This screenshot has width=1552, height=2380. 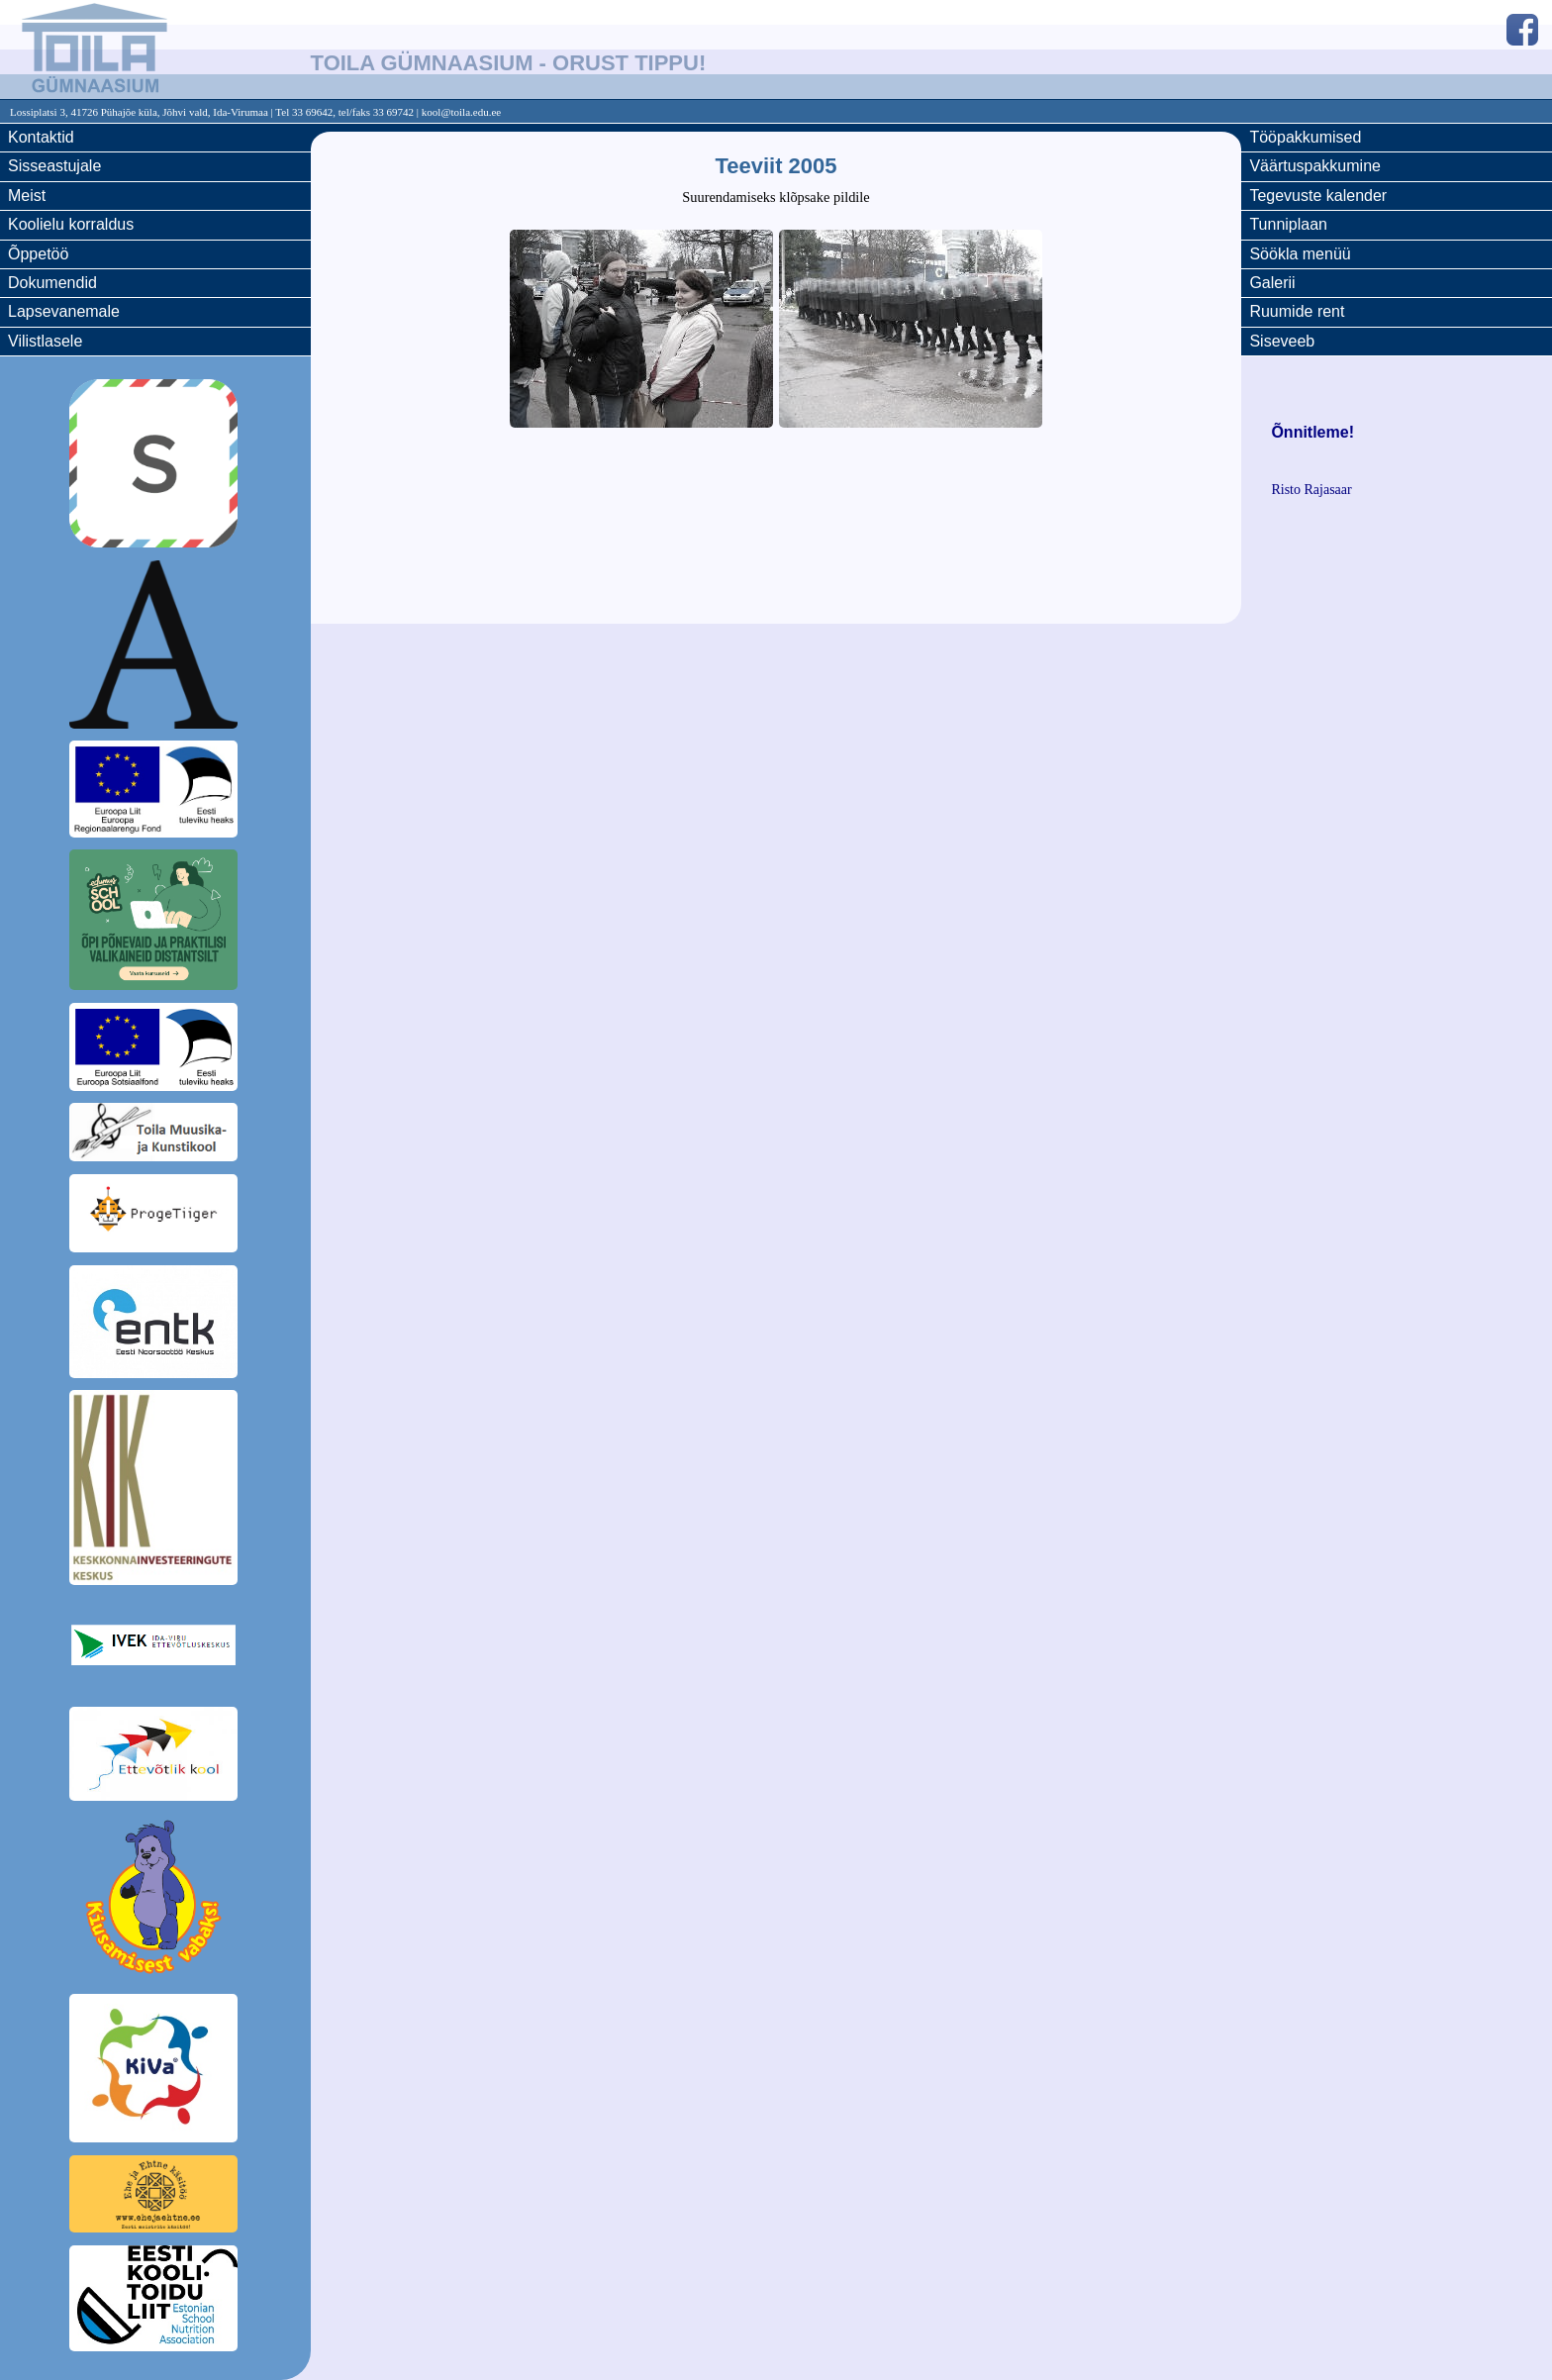 I want to click on Õppetöö, so click(x=38, y=254).